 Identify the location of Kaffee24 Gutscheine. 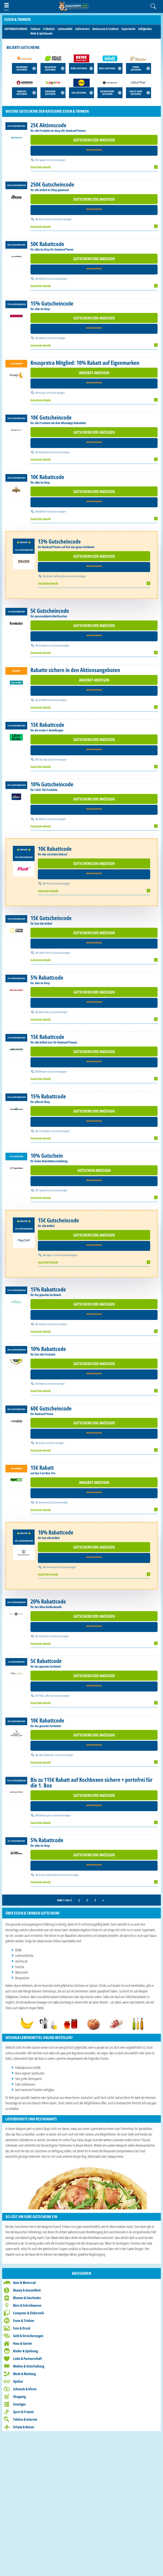
(48, 511).